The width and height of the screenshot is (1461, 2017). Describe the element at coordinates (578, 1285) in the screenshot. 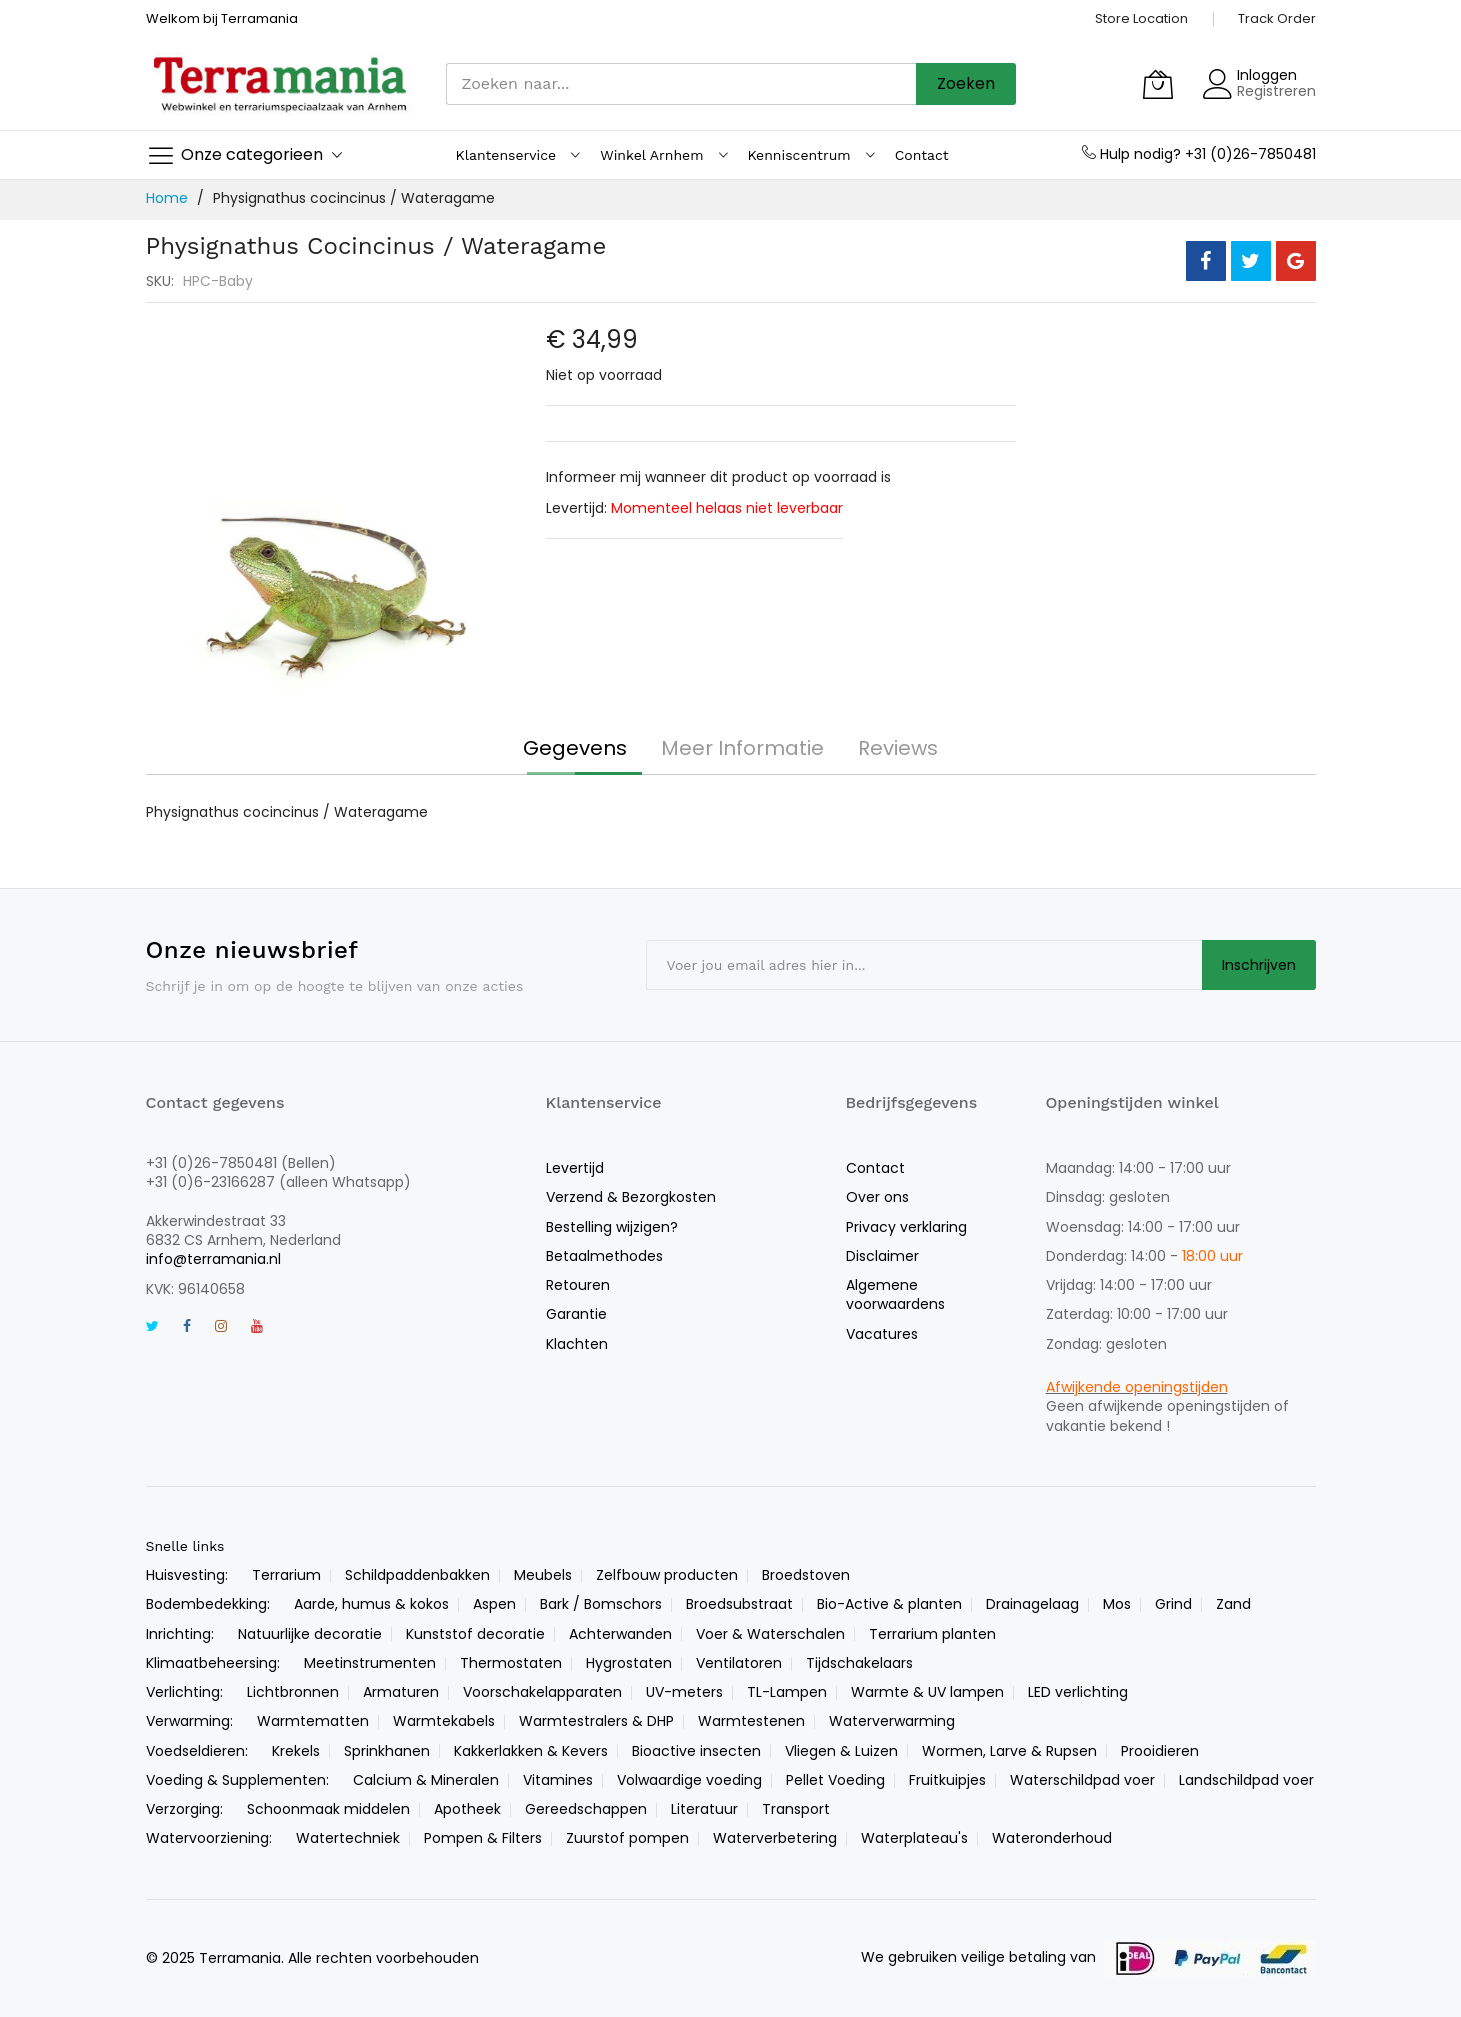

I see `Retouren` at that location.